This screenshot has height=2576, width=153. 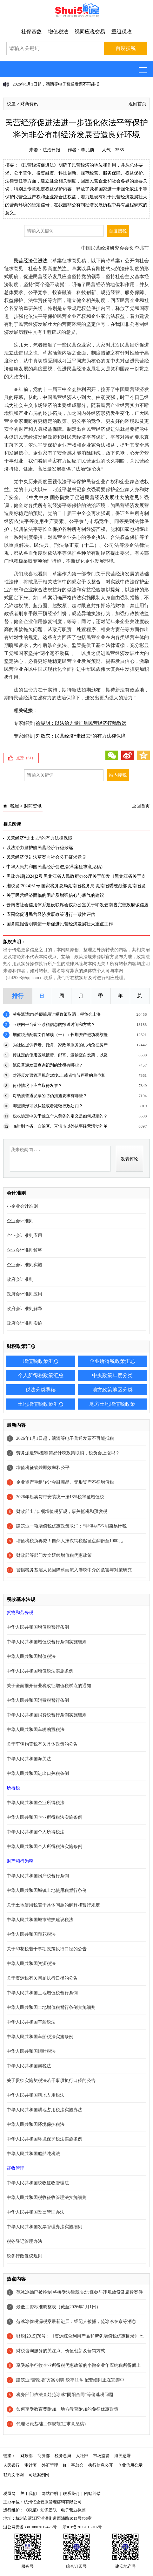 I want to click on 中华人民共和国船舶吨税法, so click(x=33, y=2153).